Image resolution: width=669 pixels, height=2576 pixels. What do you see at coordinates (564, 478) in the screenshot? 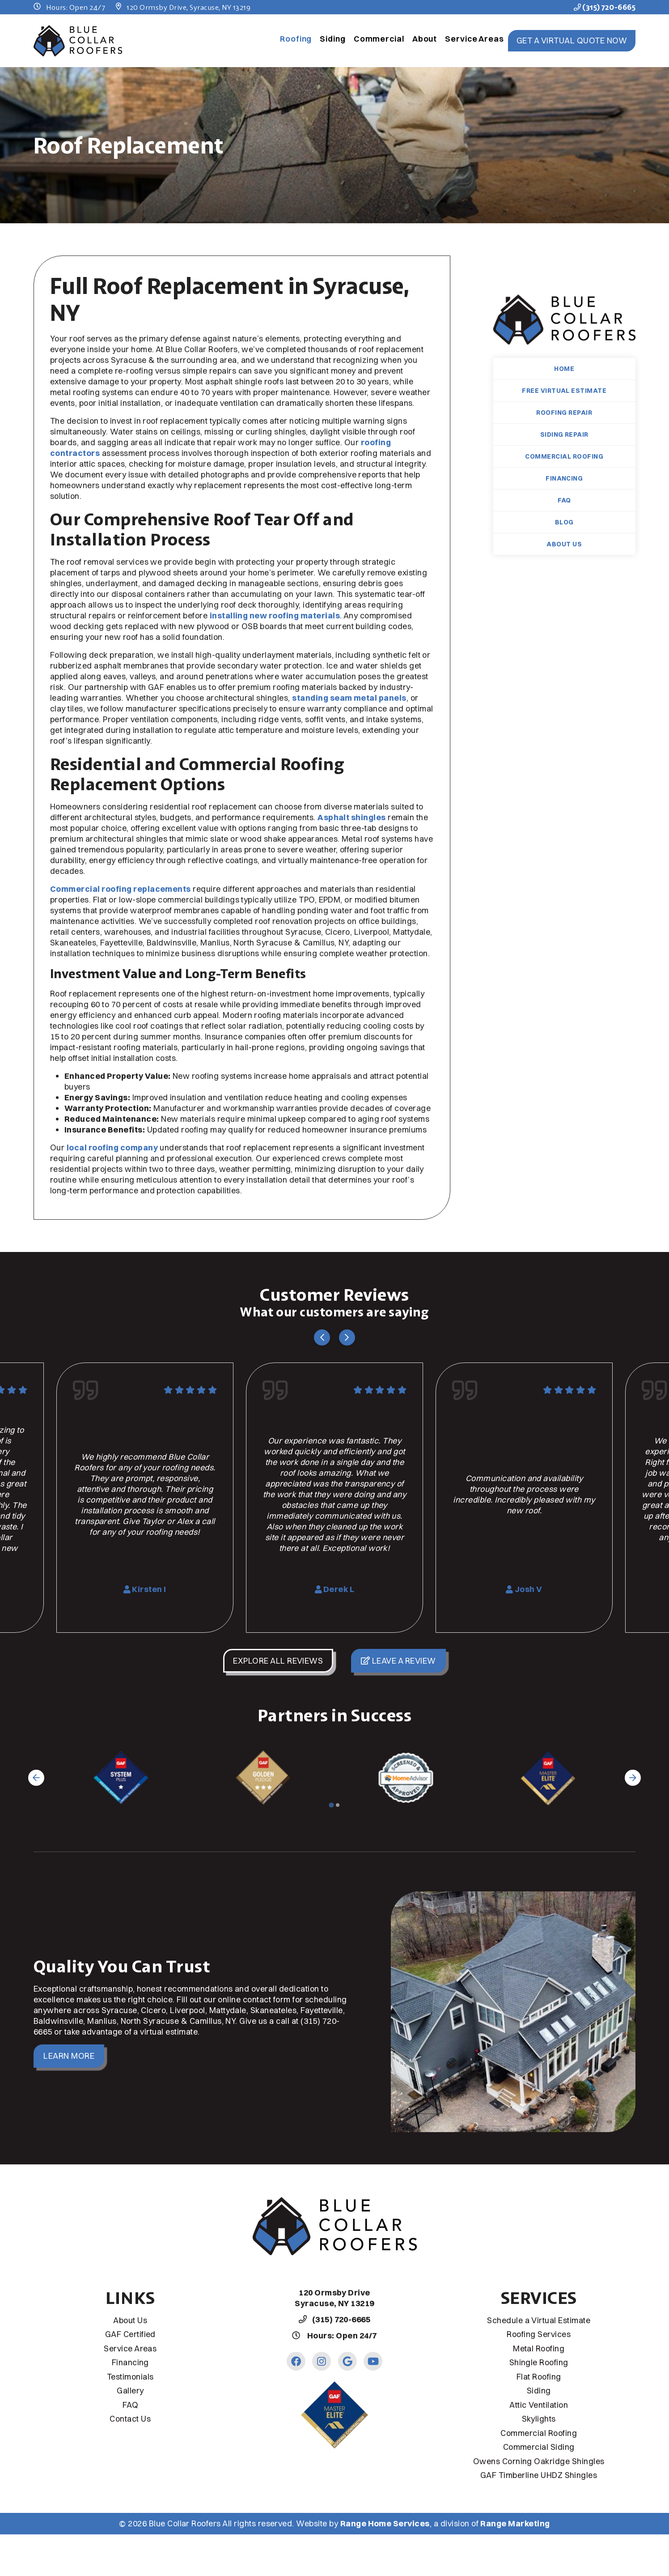
I see `Financing` at bounding box center [564, 478].